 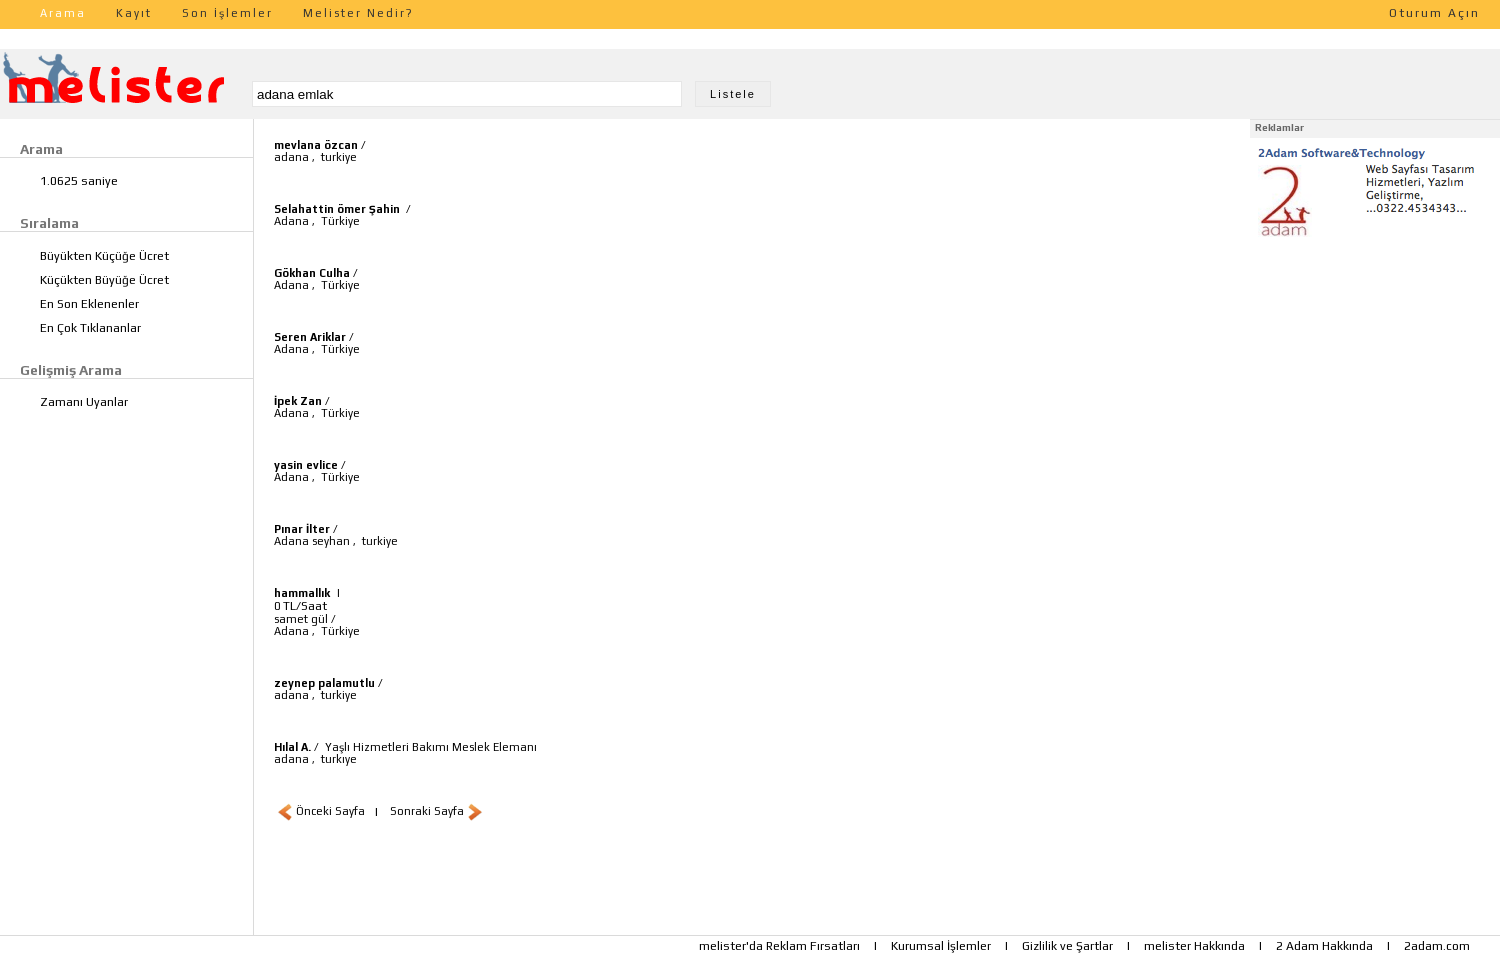 What do you see at coordinates (1437, 946) in the screenshot?
I see `2adam.com` at bounding box center [1437, 946].